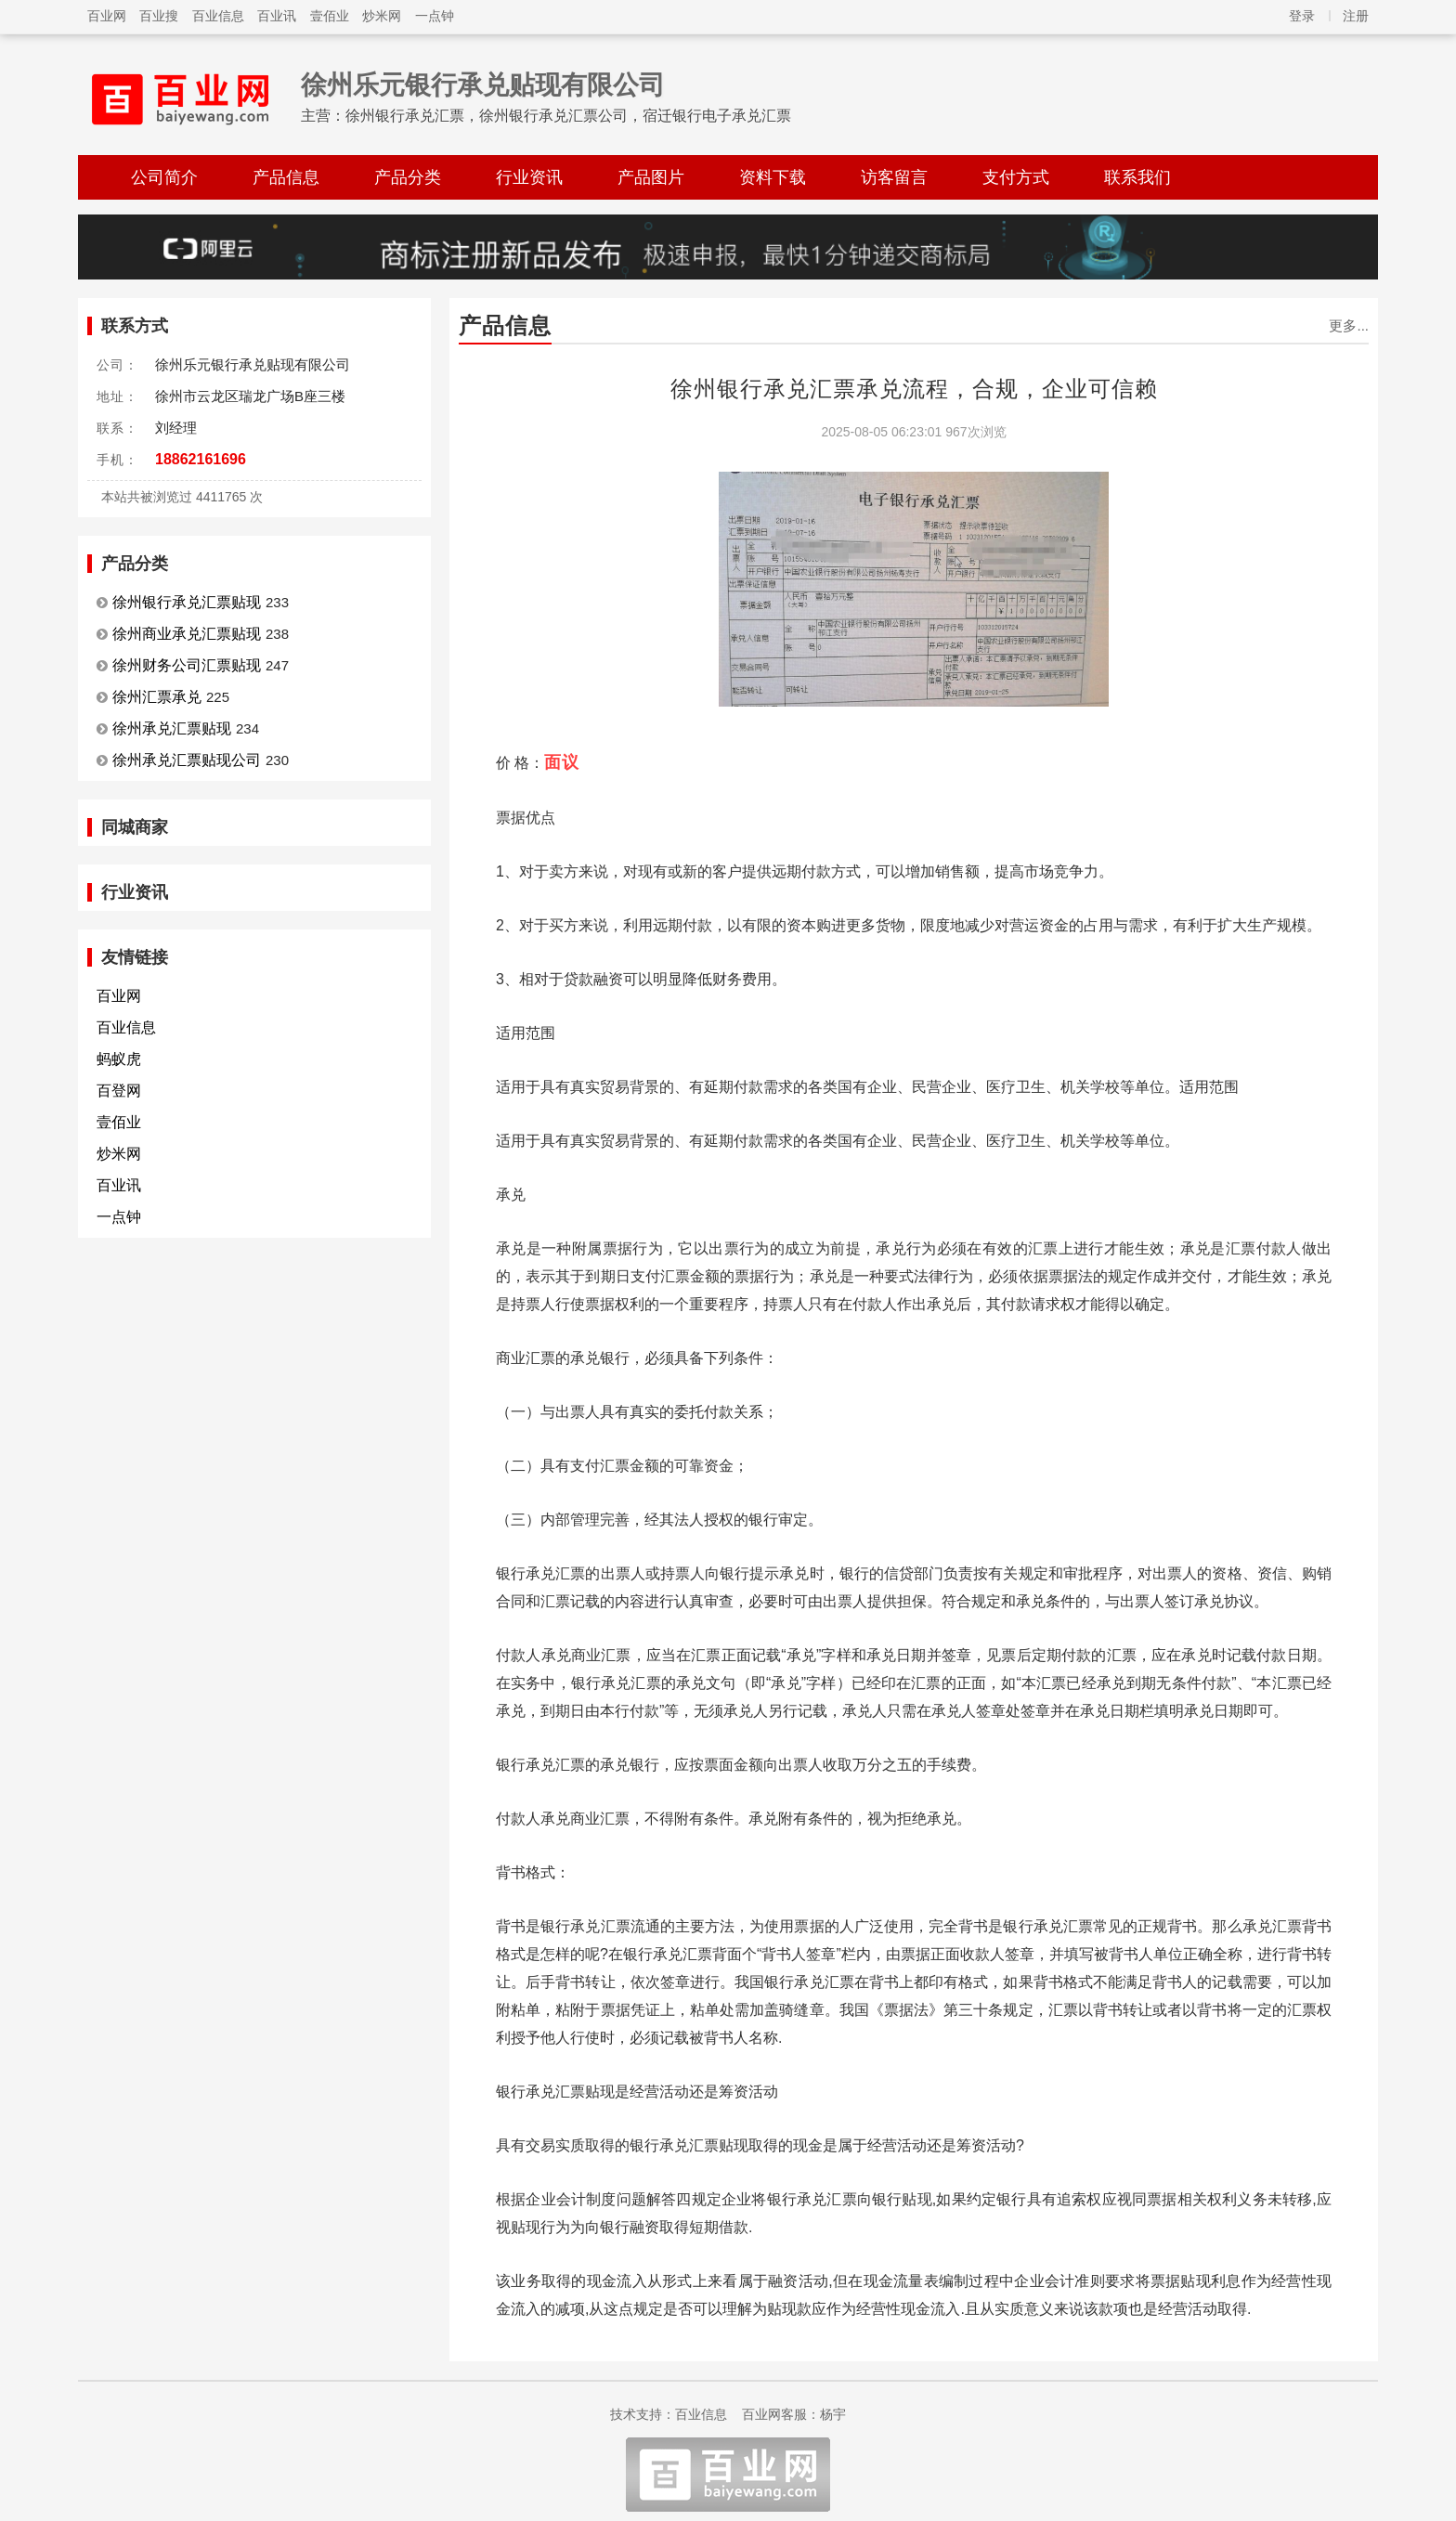  What do you see at coordinates (651, 177) in the screenshot?
I see `产品图片` at bounding box center [651, 177].